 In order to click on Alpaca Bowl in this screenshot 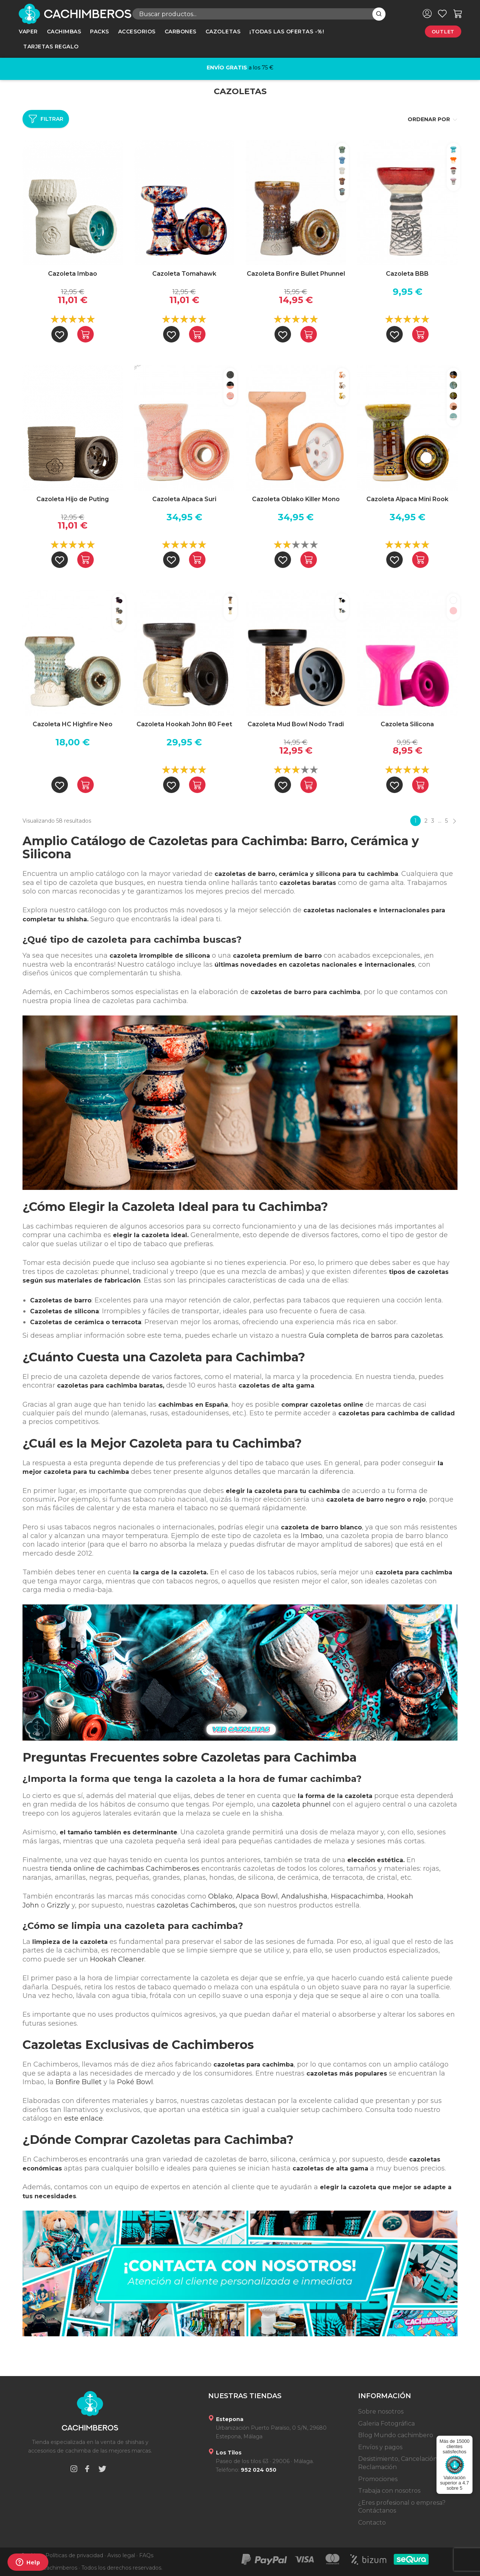, I will do `click(257, 1896)`.